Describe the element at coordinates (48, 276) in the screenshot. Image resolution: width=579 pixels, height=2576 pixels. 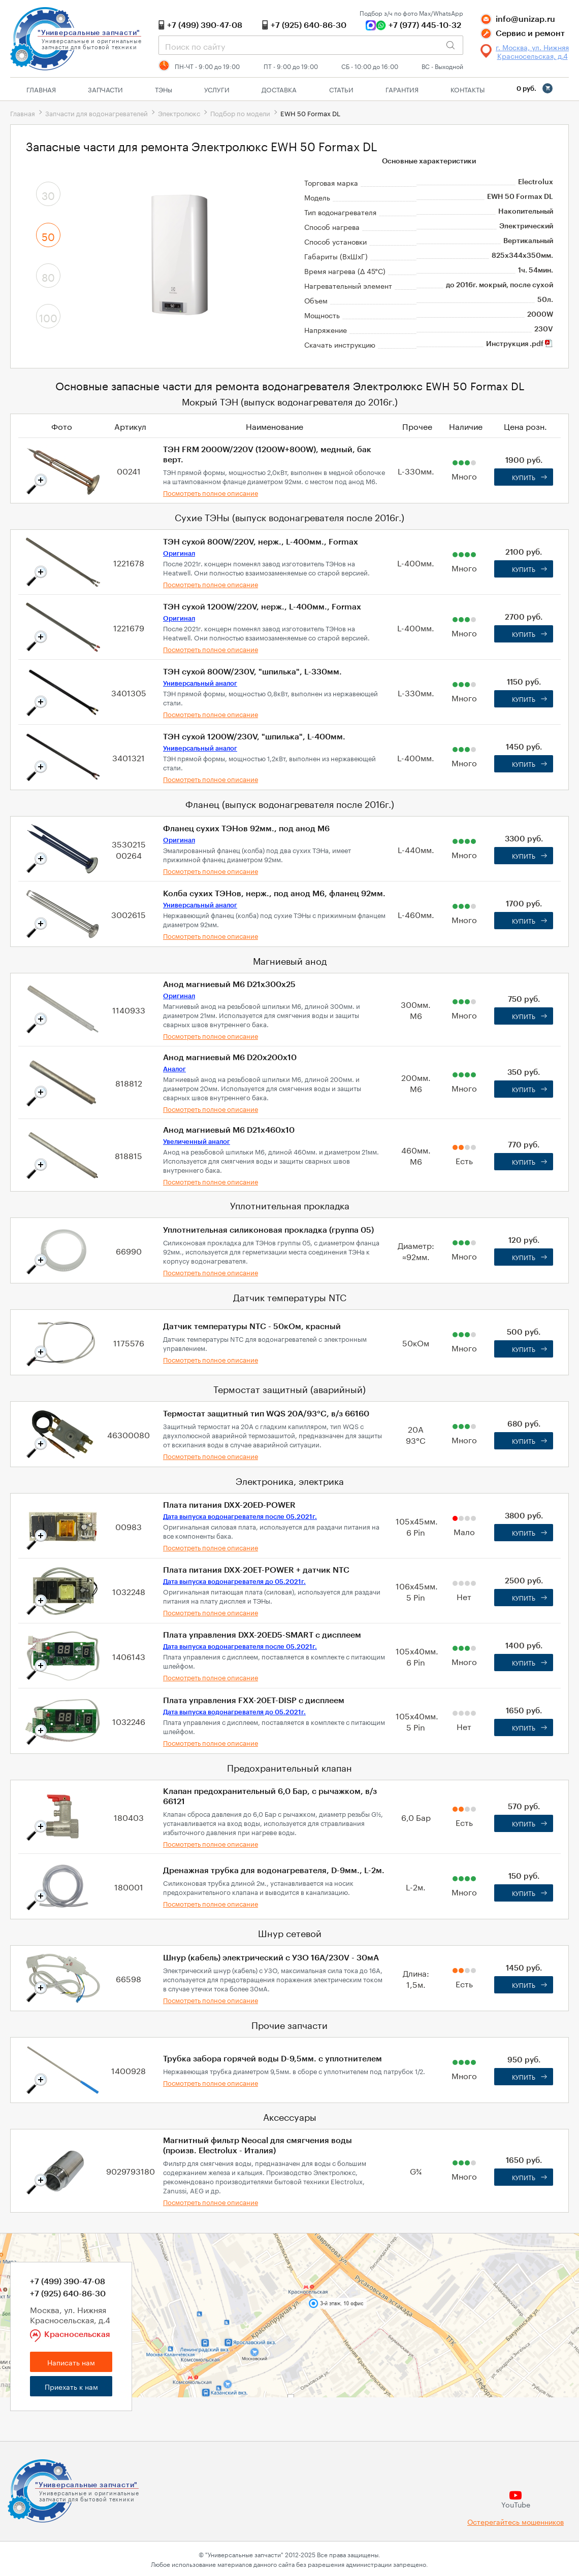
I see `80` at that location.